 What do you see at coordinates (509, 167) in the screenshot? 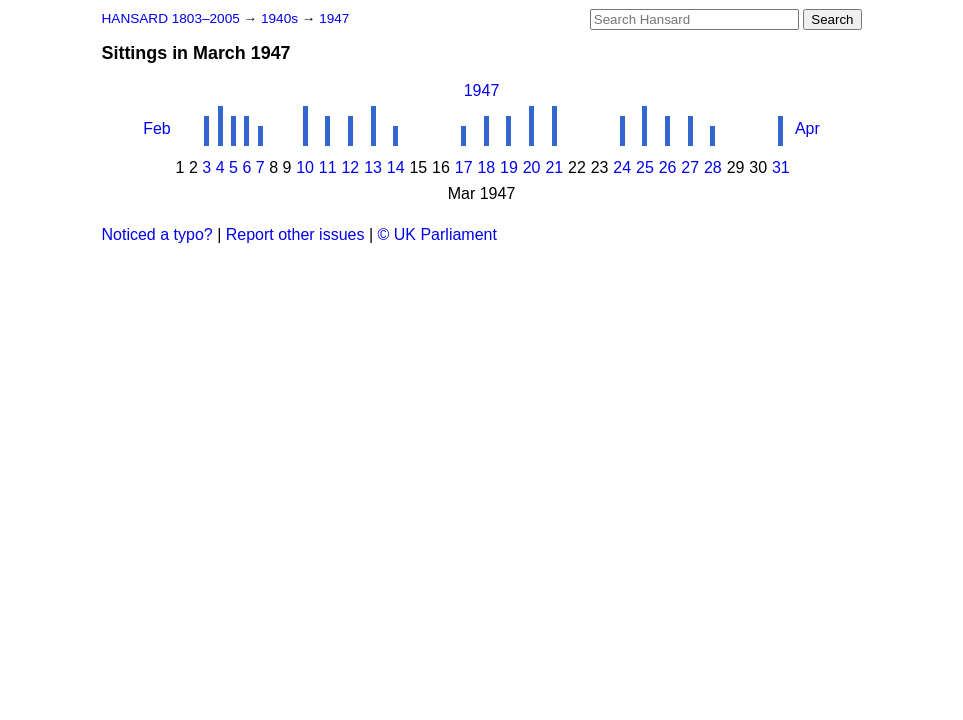
I see `19` at bounding box center [509, 167].